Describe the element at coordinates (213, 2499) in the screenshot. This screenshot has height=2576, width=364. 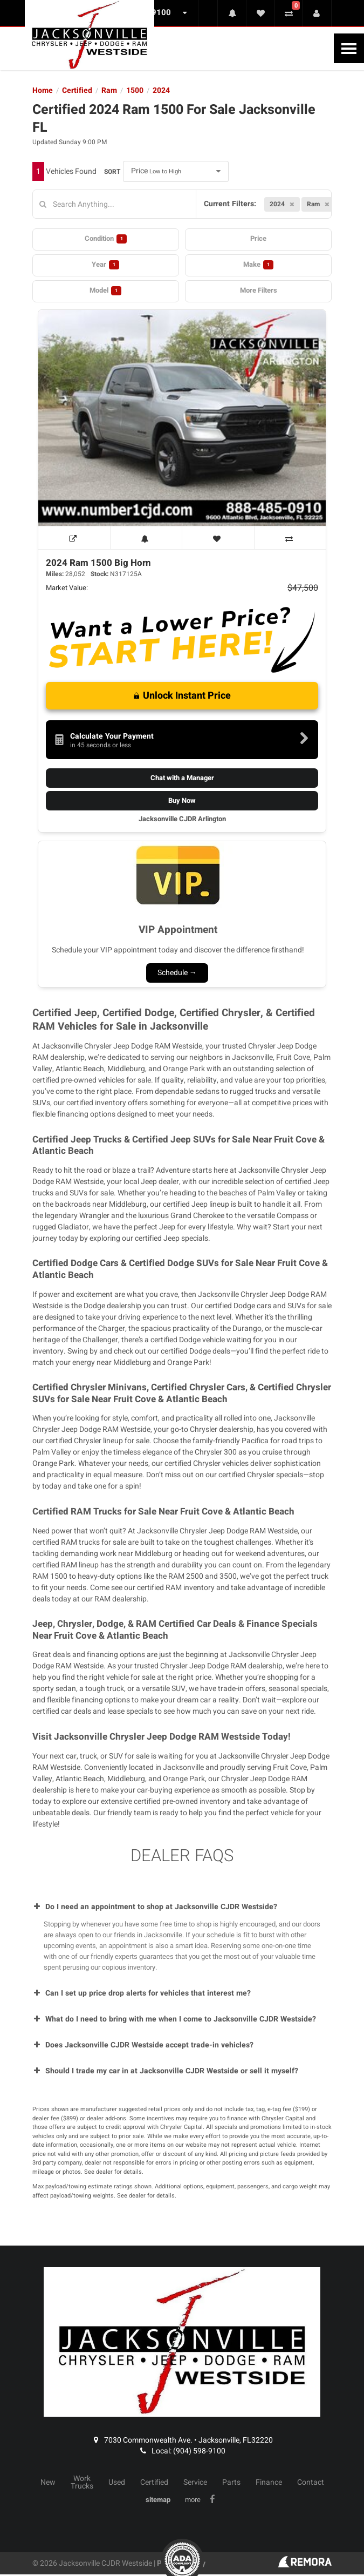
I see `[Link To Facebook Profile]` at that location.